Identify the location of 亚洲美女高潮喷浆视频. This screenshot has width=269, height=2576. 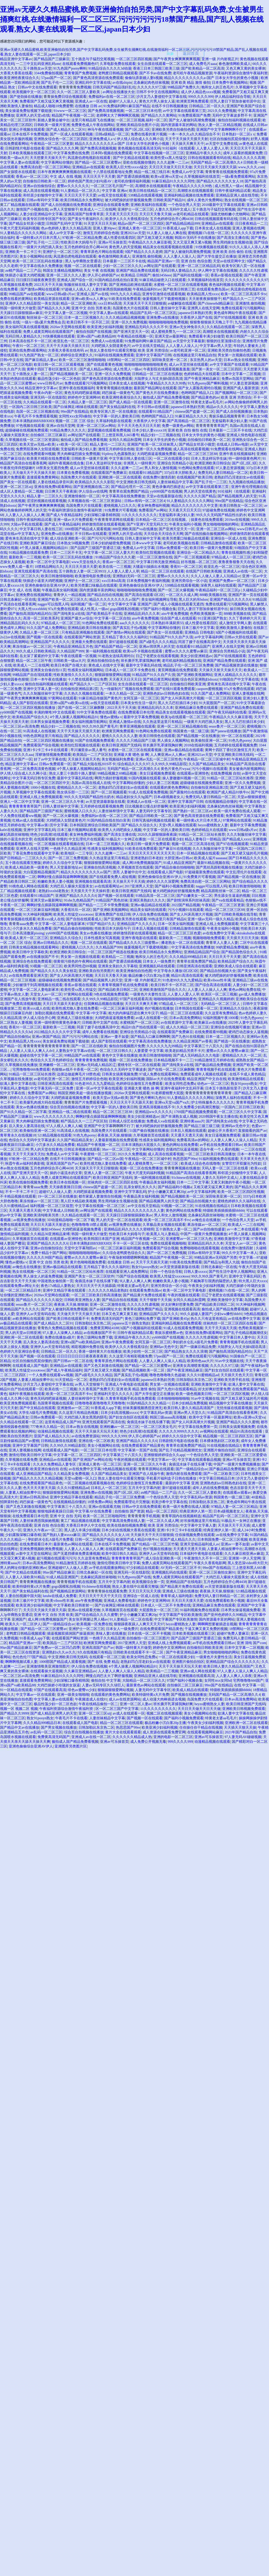
(190, 1365).